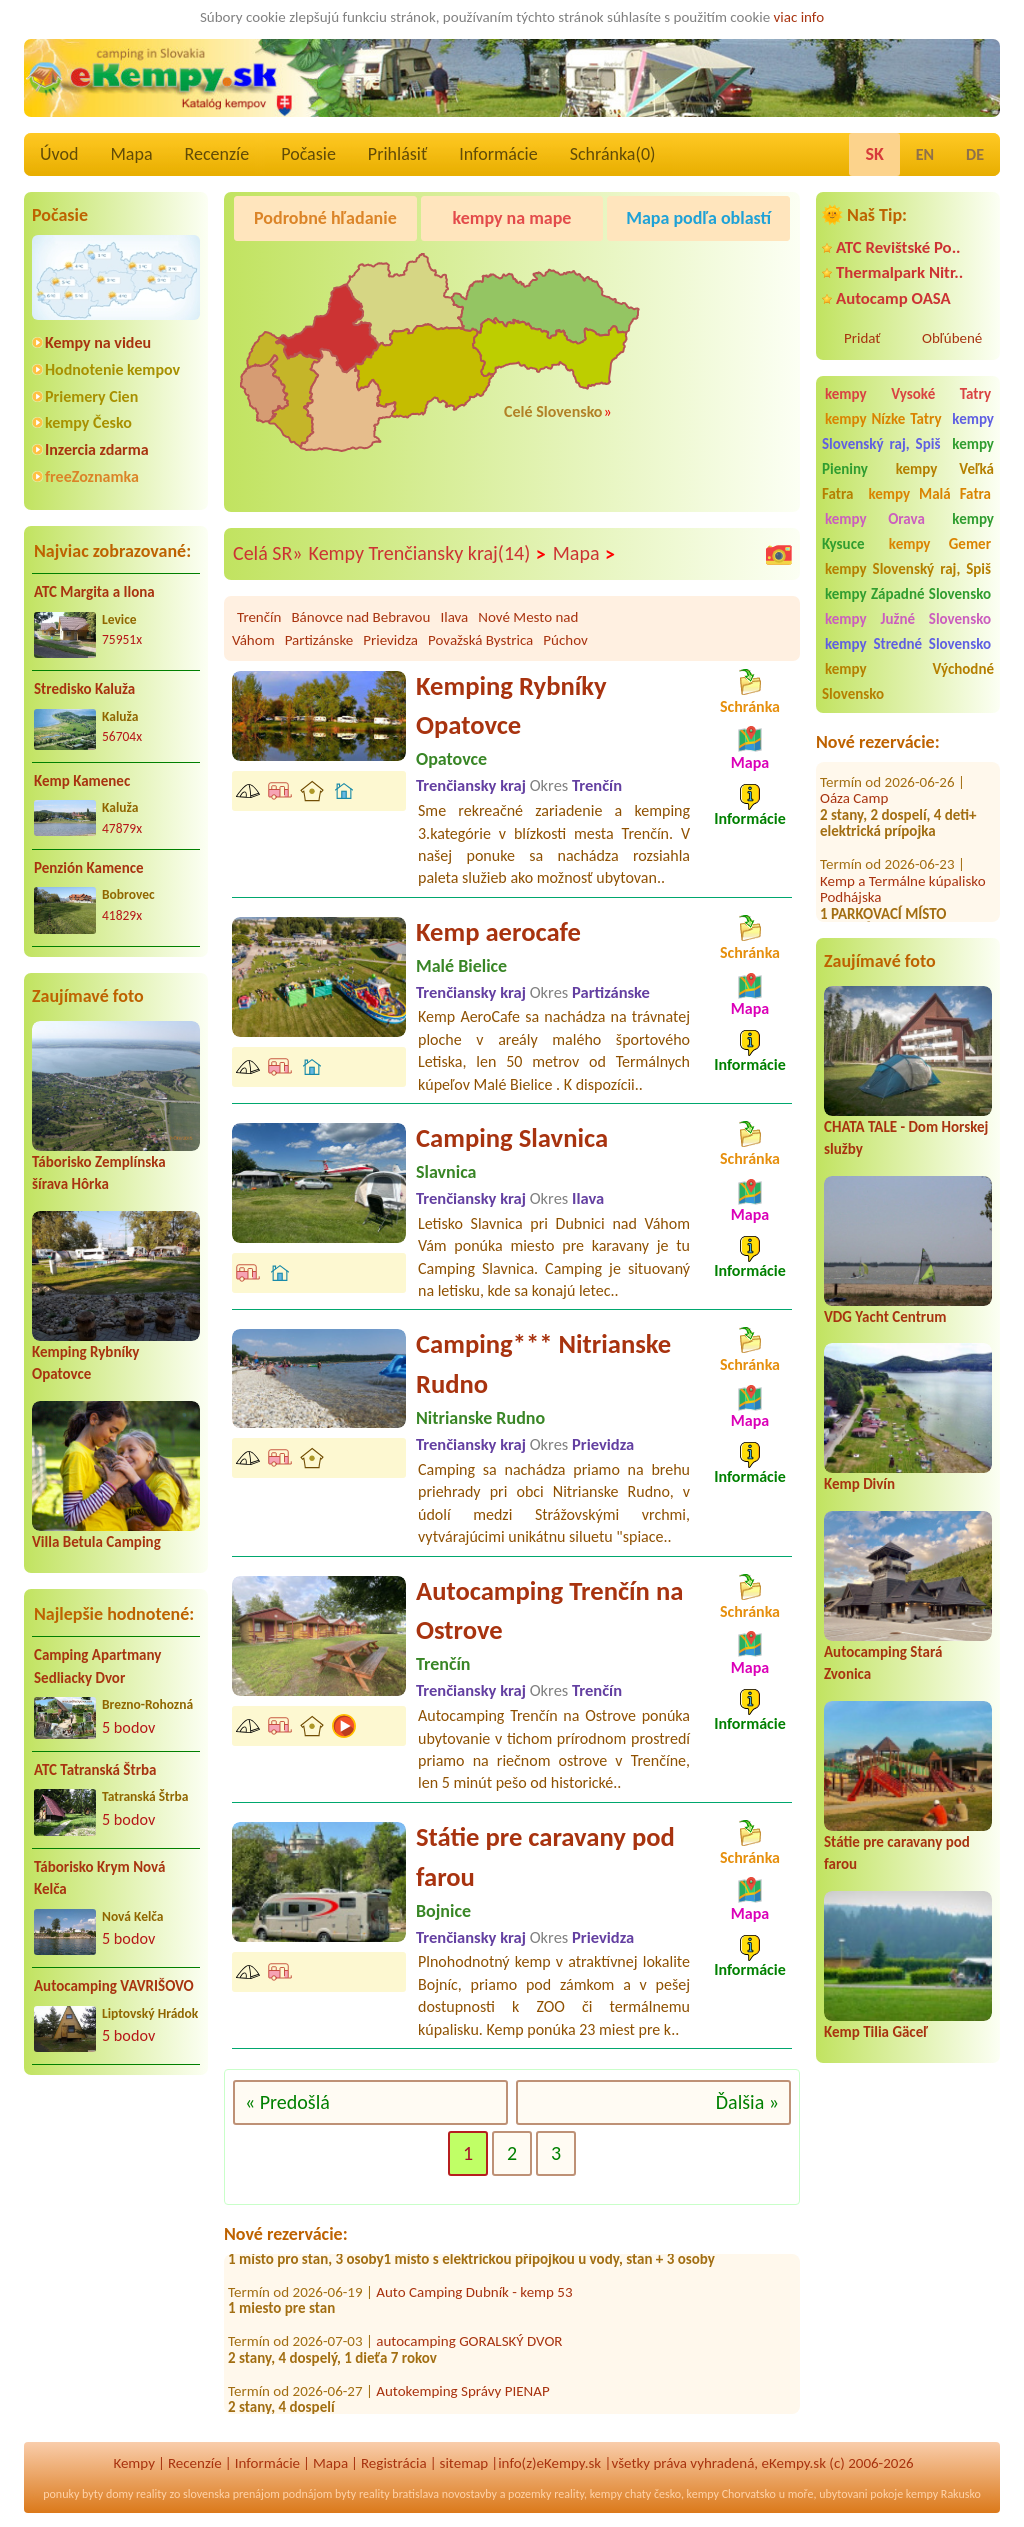 The height and width of the screenshot is (2527, 1024). Describe the element at coordinates (97, 449) in the screenshot. I see `Inzercia zdarma` at that location.